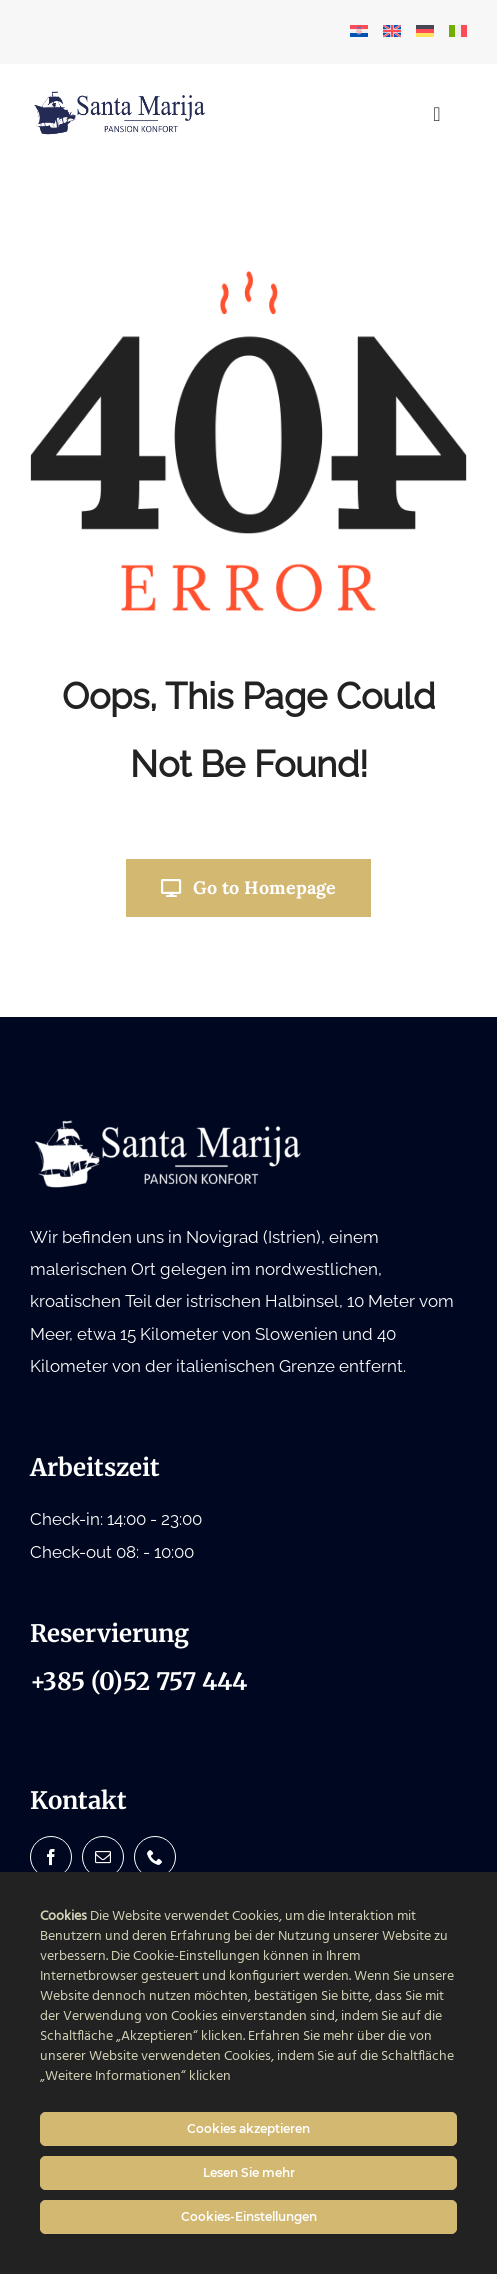 The width and height of the screenshot is (497, 2274). What do you see at coordinates (170, 1125) in the screenshot?
I see `[Santa Marija logo bijeli white]` at bounding box center [170, 1125].